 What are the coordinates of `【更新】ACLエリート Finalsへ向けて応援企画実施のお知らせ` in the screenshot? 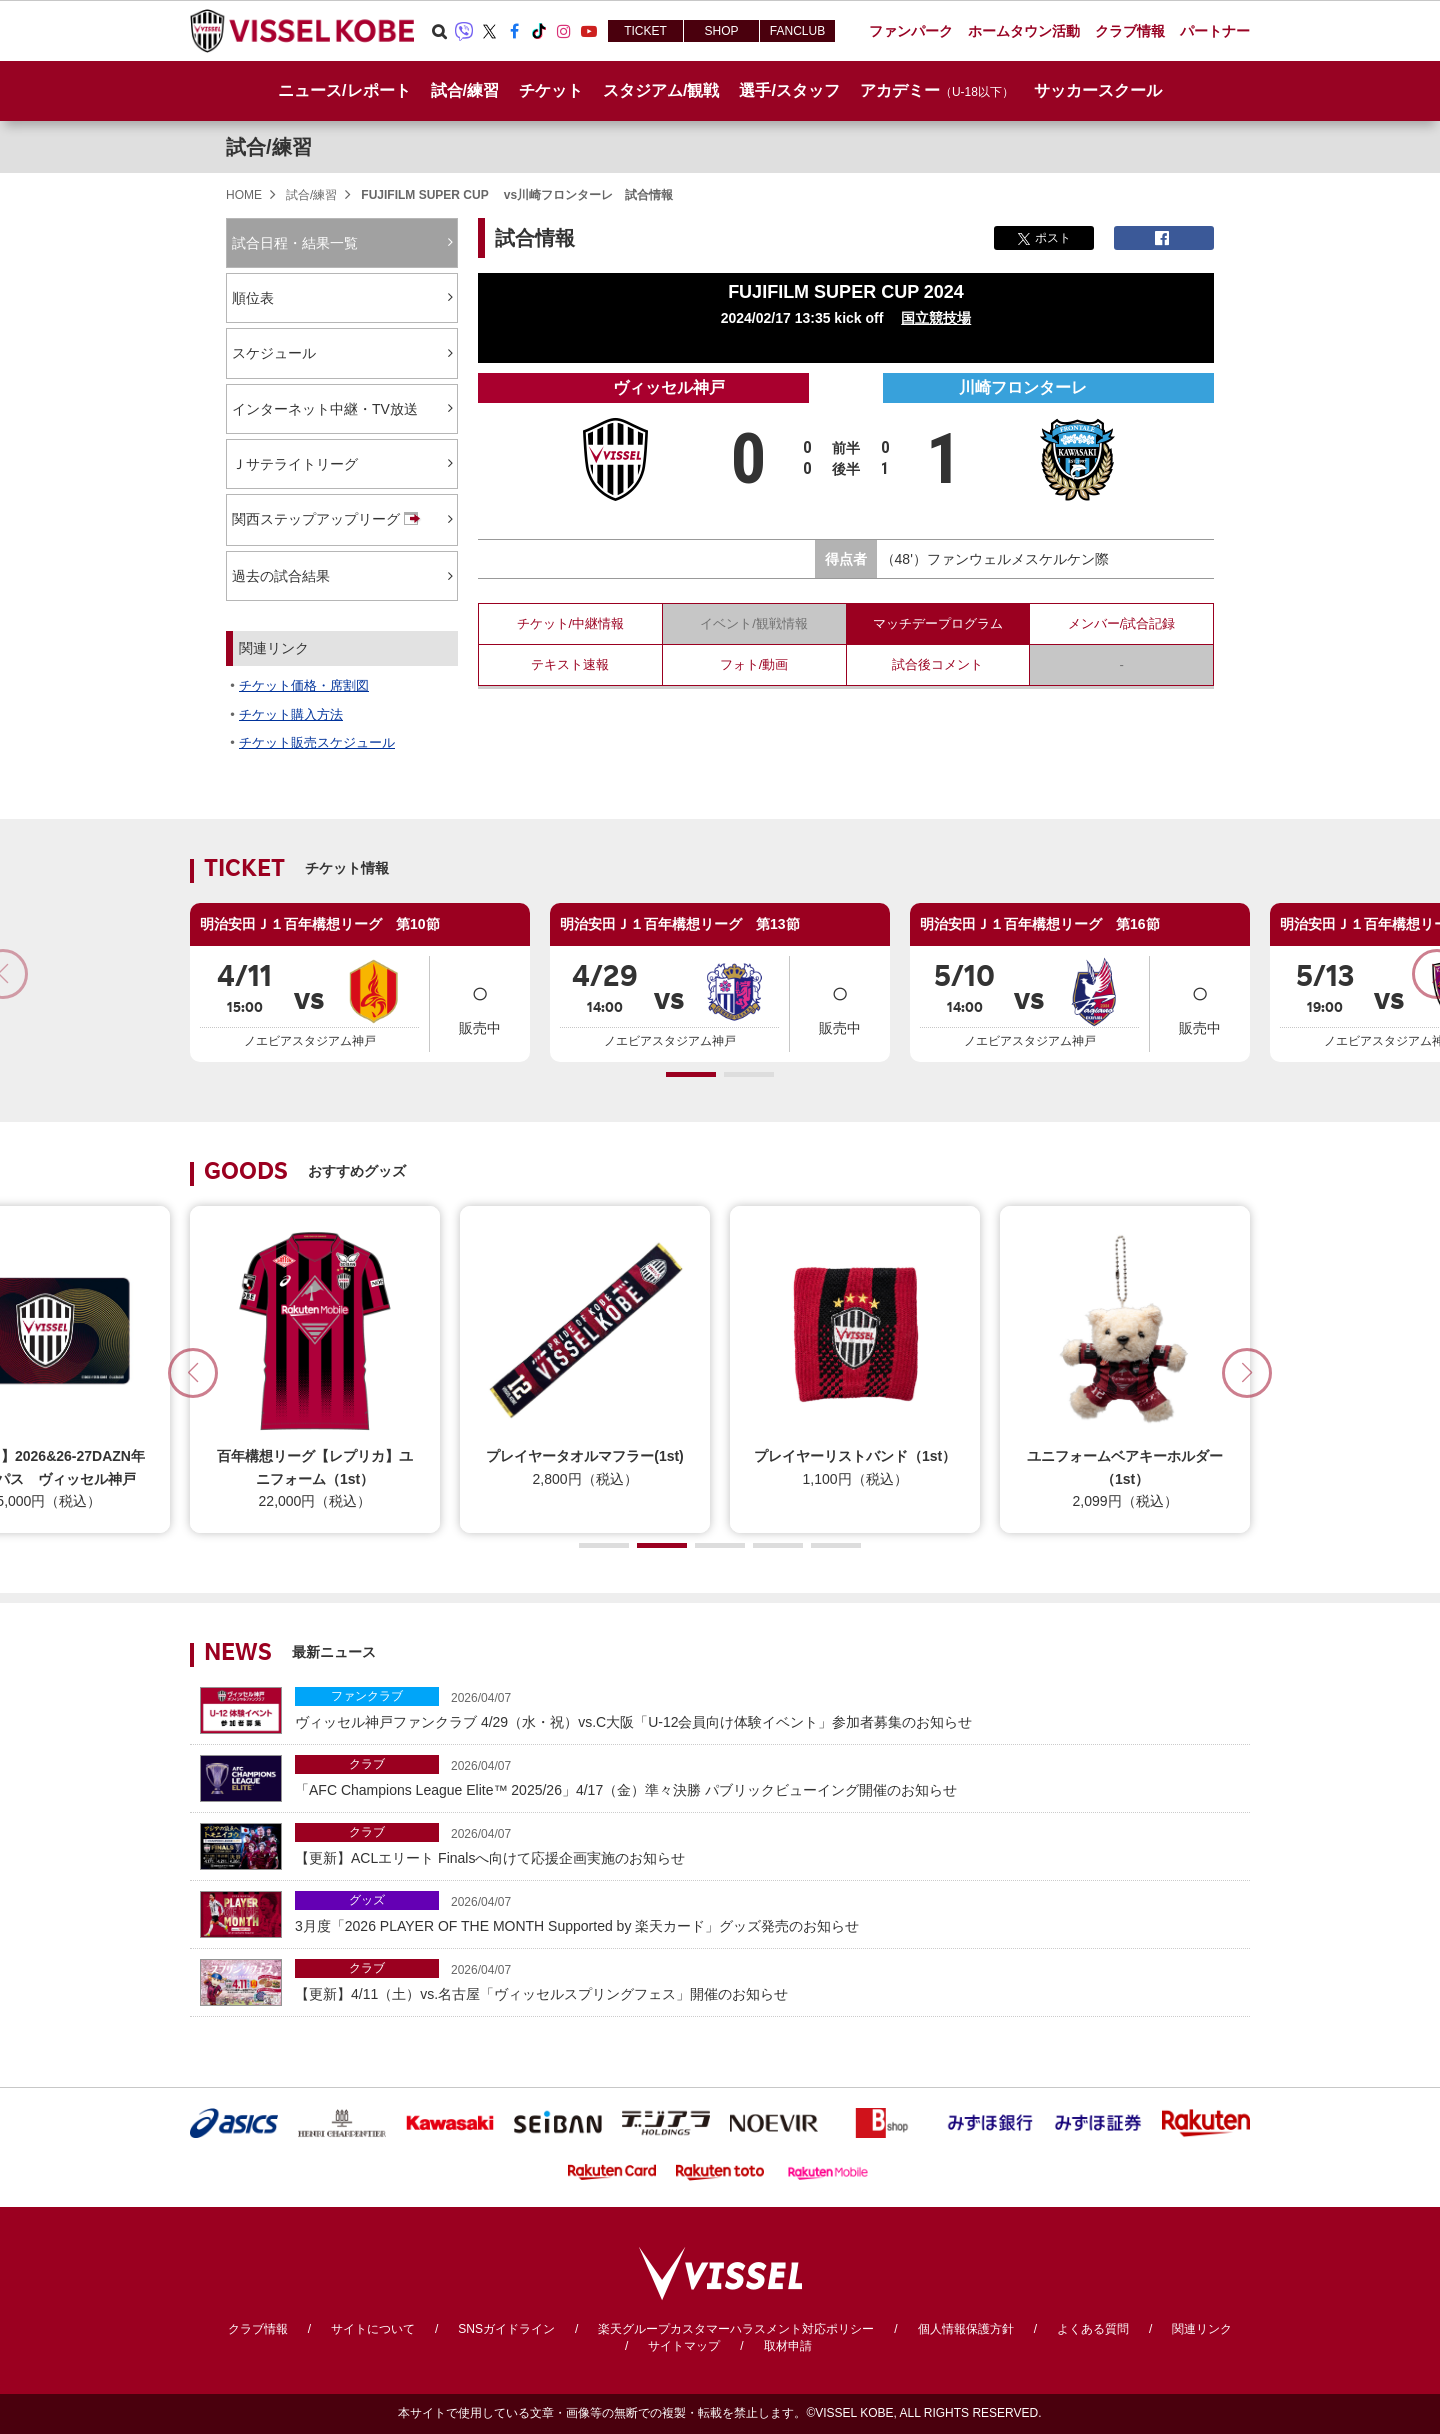 It's located at (767, 1844).